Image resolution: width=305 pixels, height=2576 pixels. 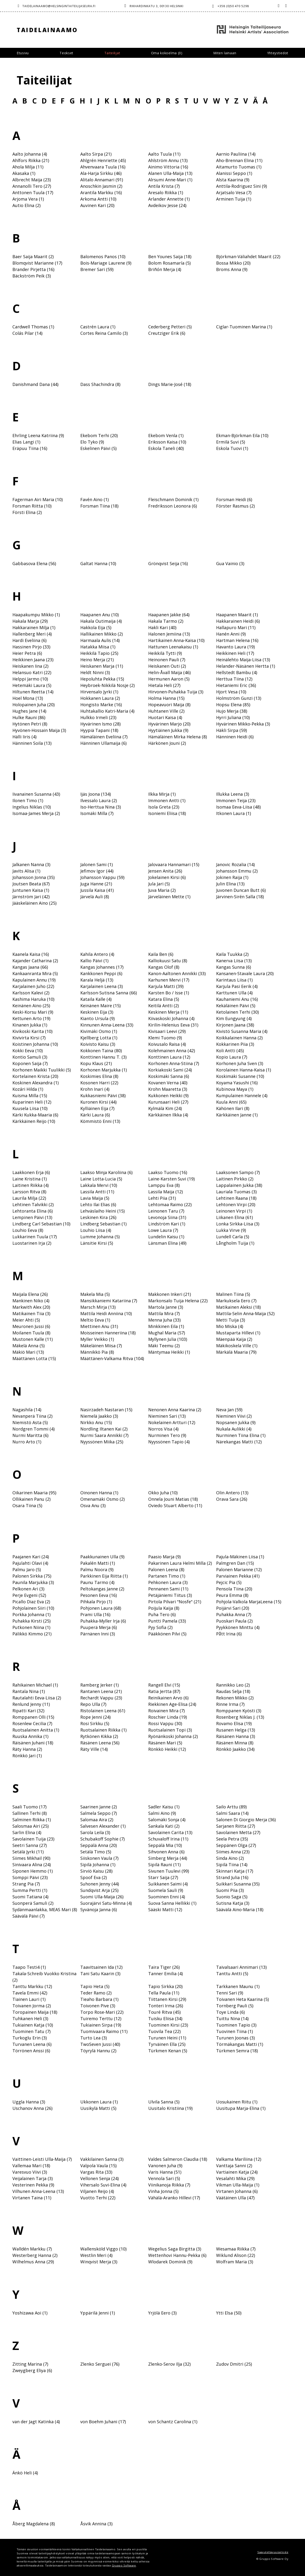 I want to click on Matikainen Tiia (3), so click(x=31, y=1313).